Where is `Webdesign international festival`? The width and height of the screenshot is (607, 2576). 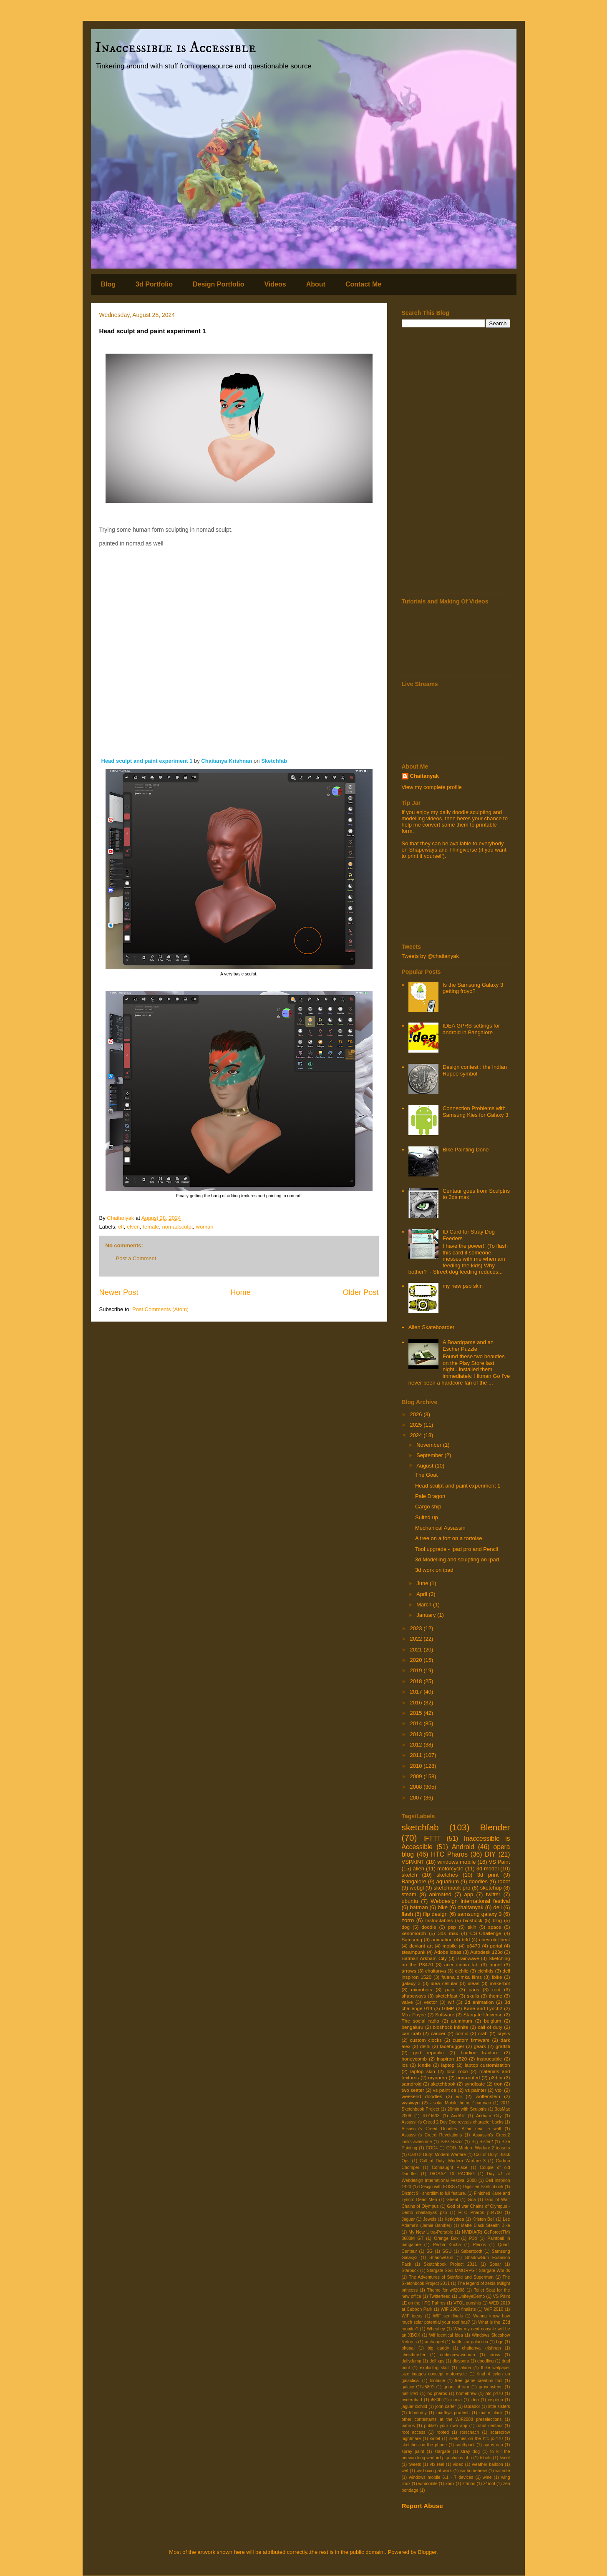
Webdesign international festival is located at coordinates (470, 1901).